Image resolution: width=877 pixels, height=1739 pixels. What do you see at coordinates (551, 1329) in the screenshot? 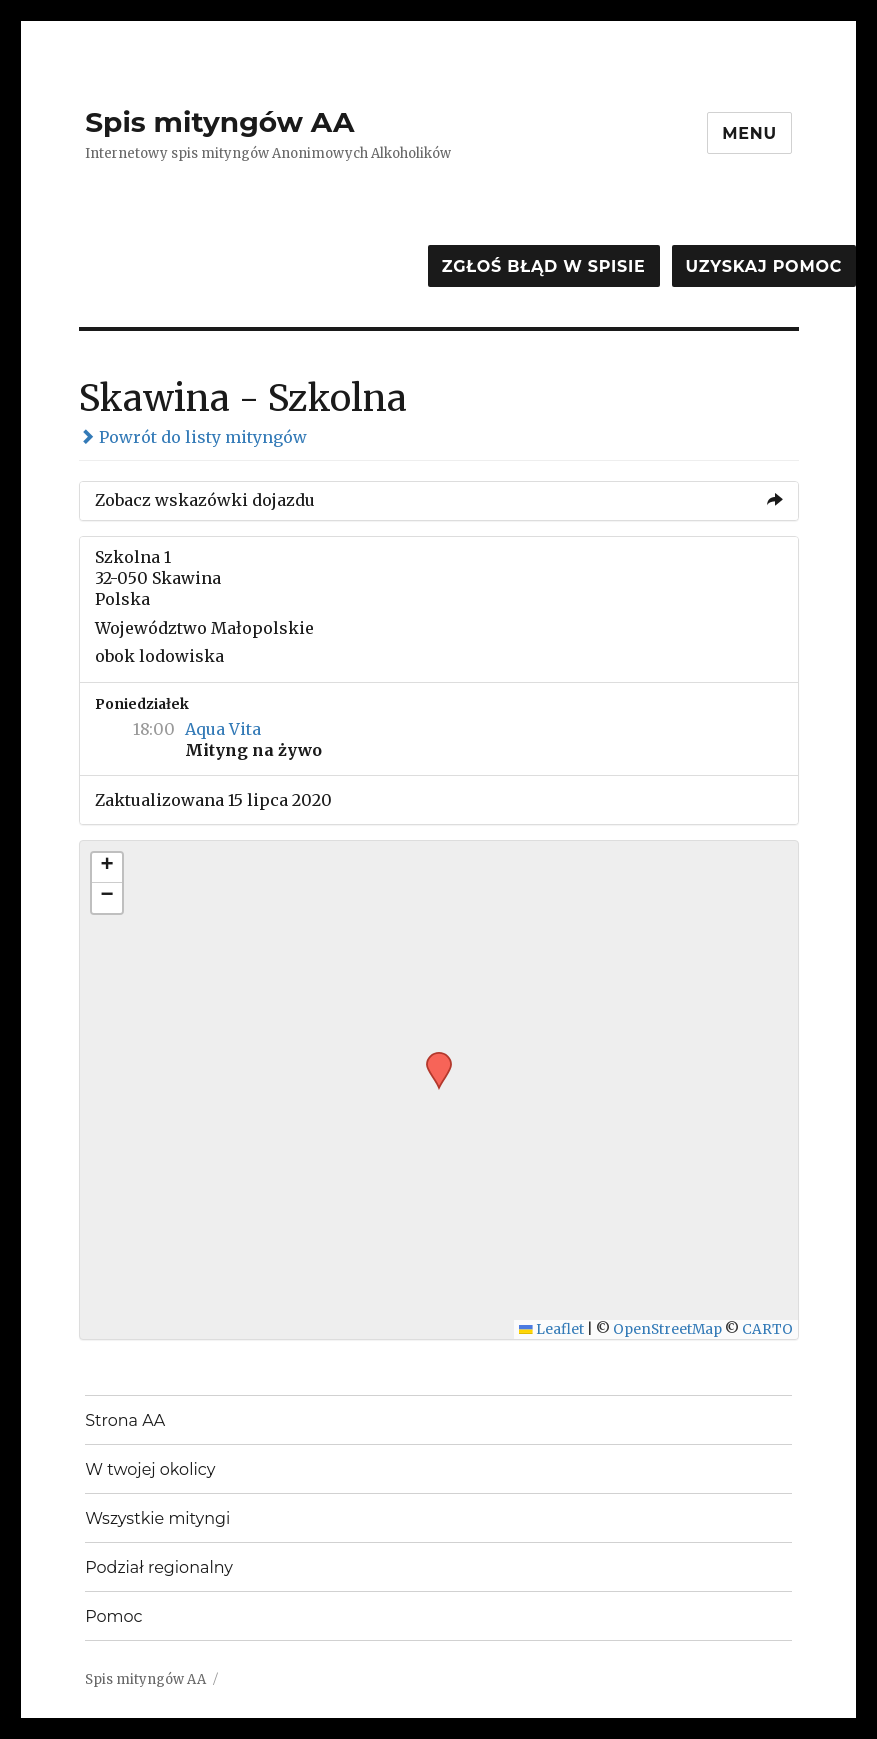
I see `Leaflet` at bounding box center [551, 1329].